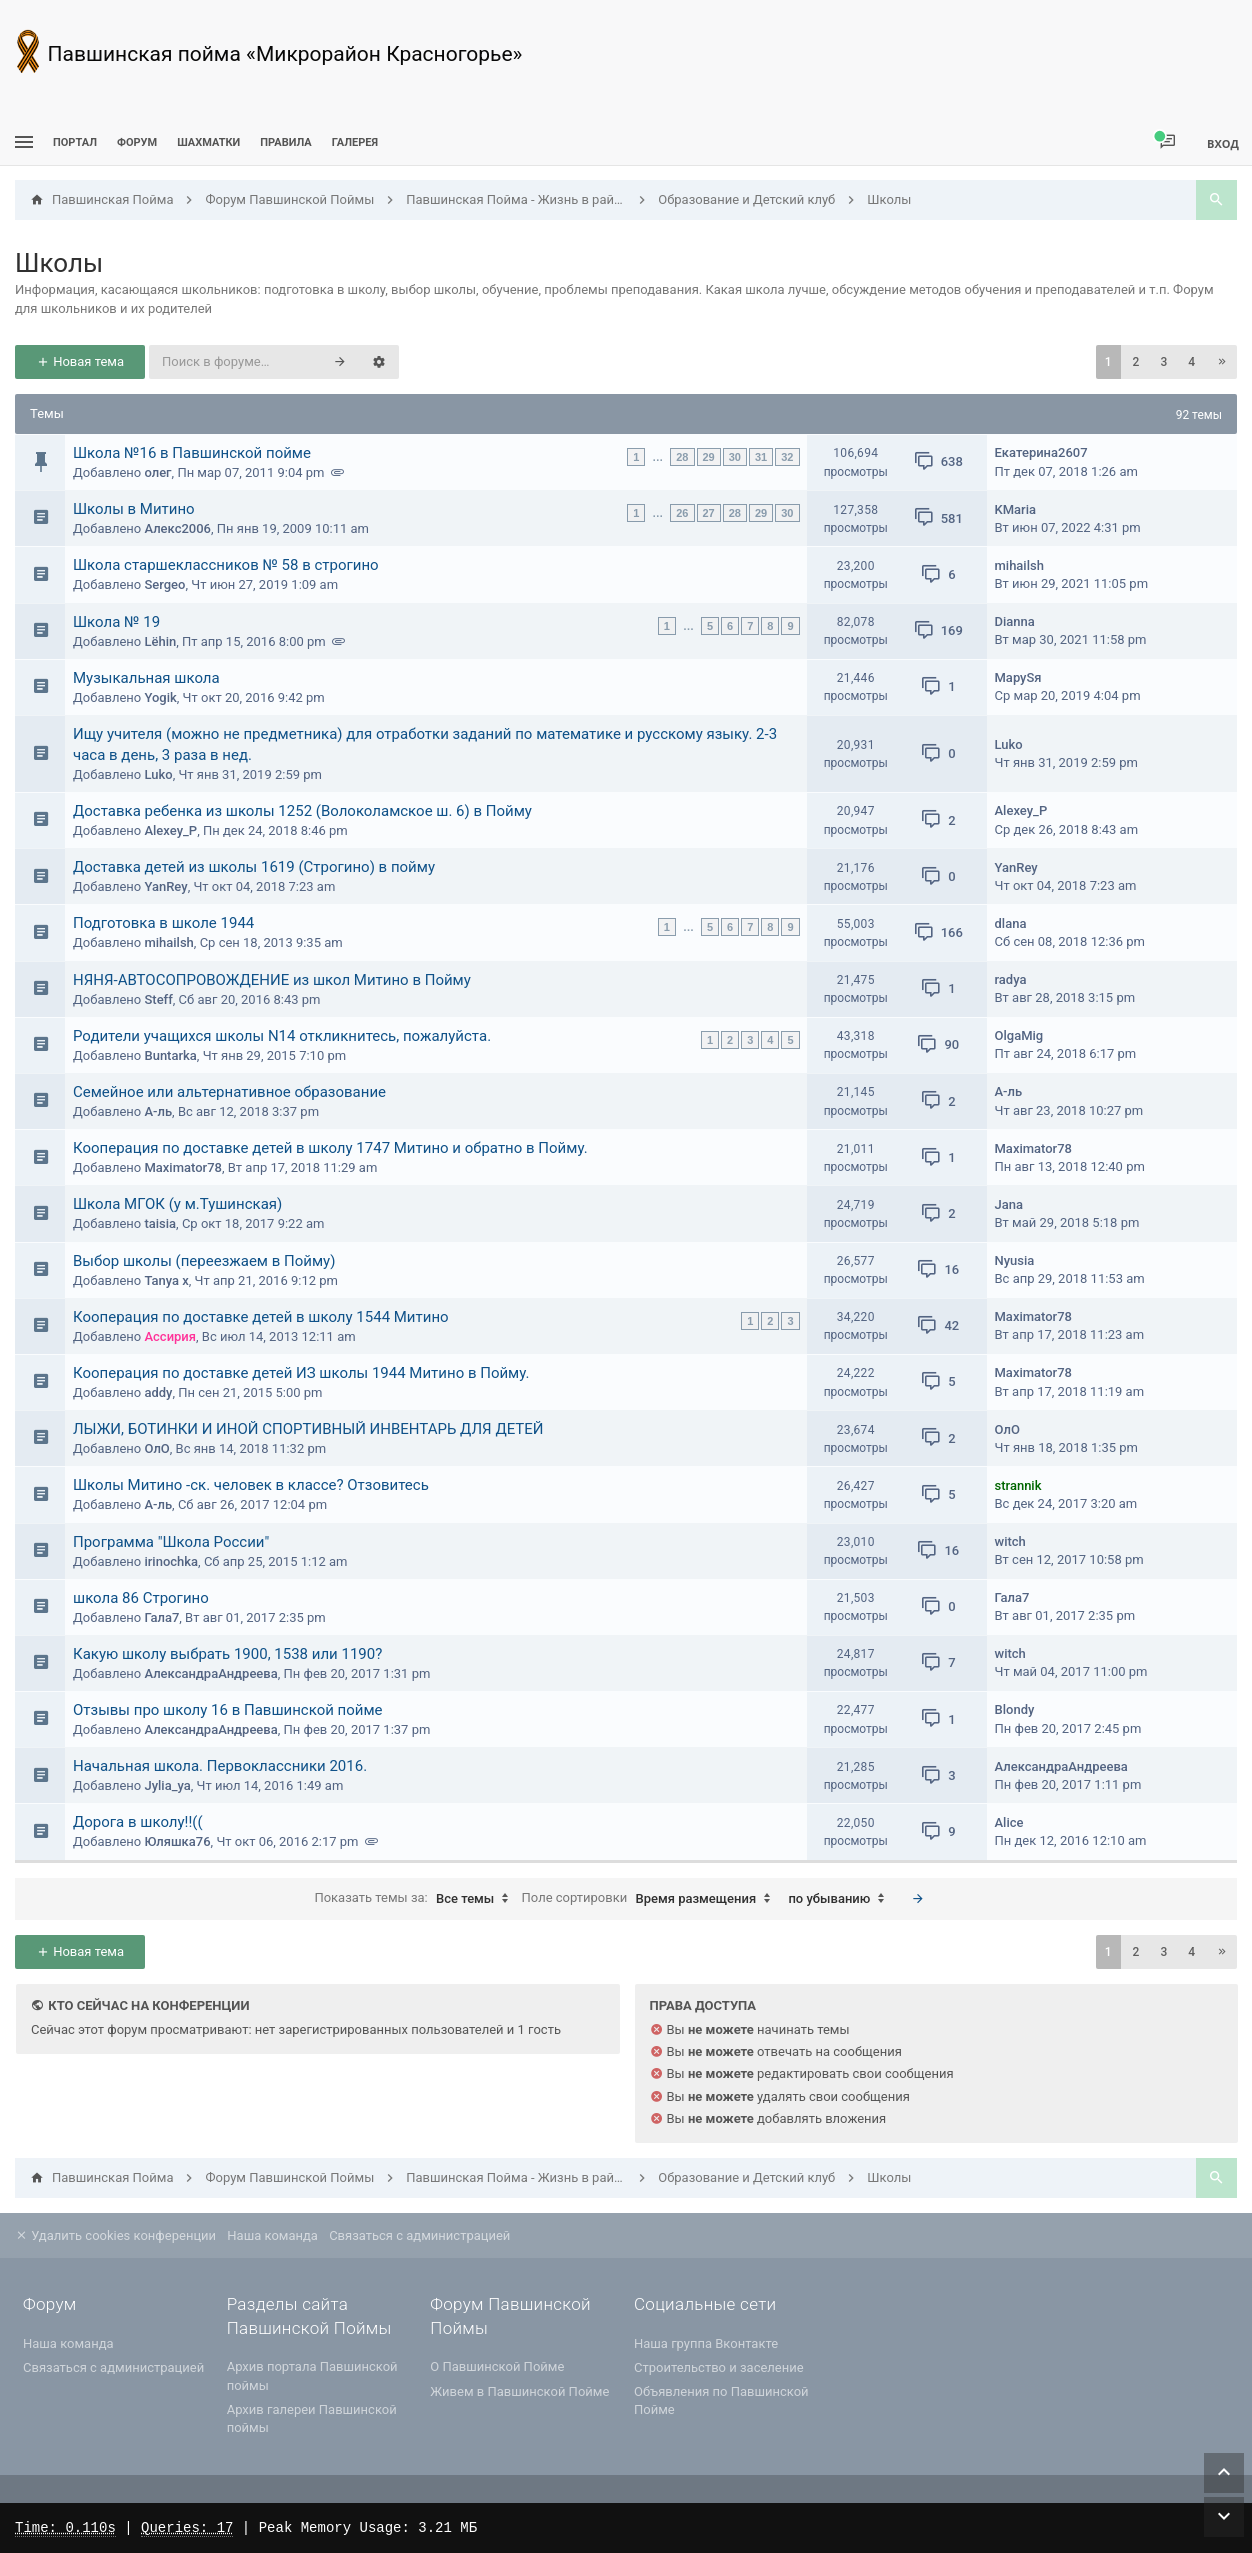 The image size is (1252, 2553). Describe the element at coordinates (302, 811) in the screenshot. I see `Доставка ребенка из школы 1252 (Волоколамское ш. 6) в Пойму` at that location.